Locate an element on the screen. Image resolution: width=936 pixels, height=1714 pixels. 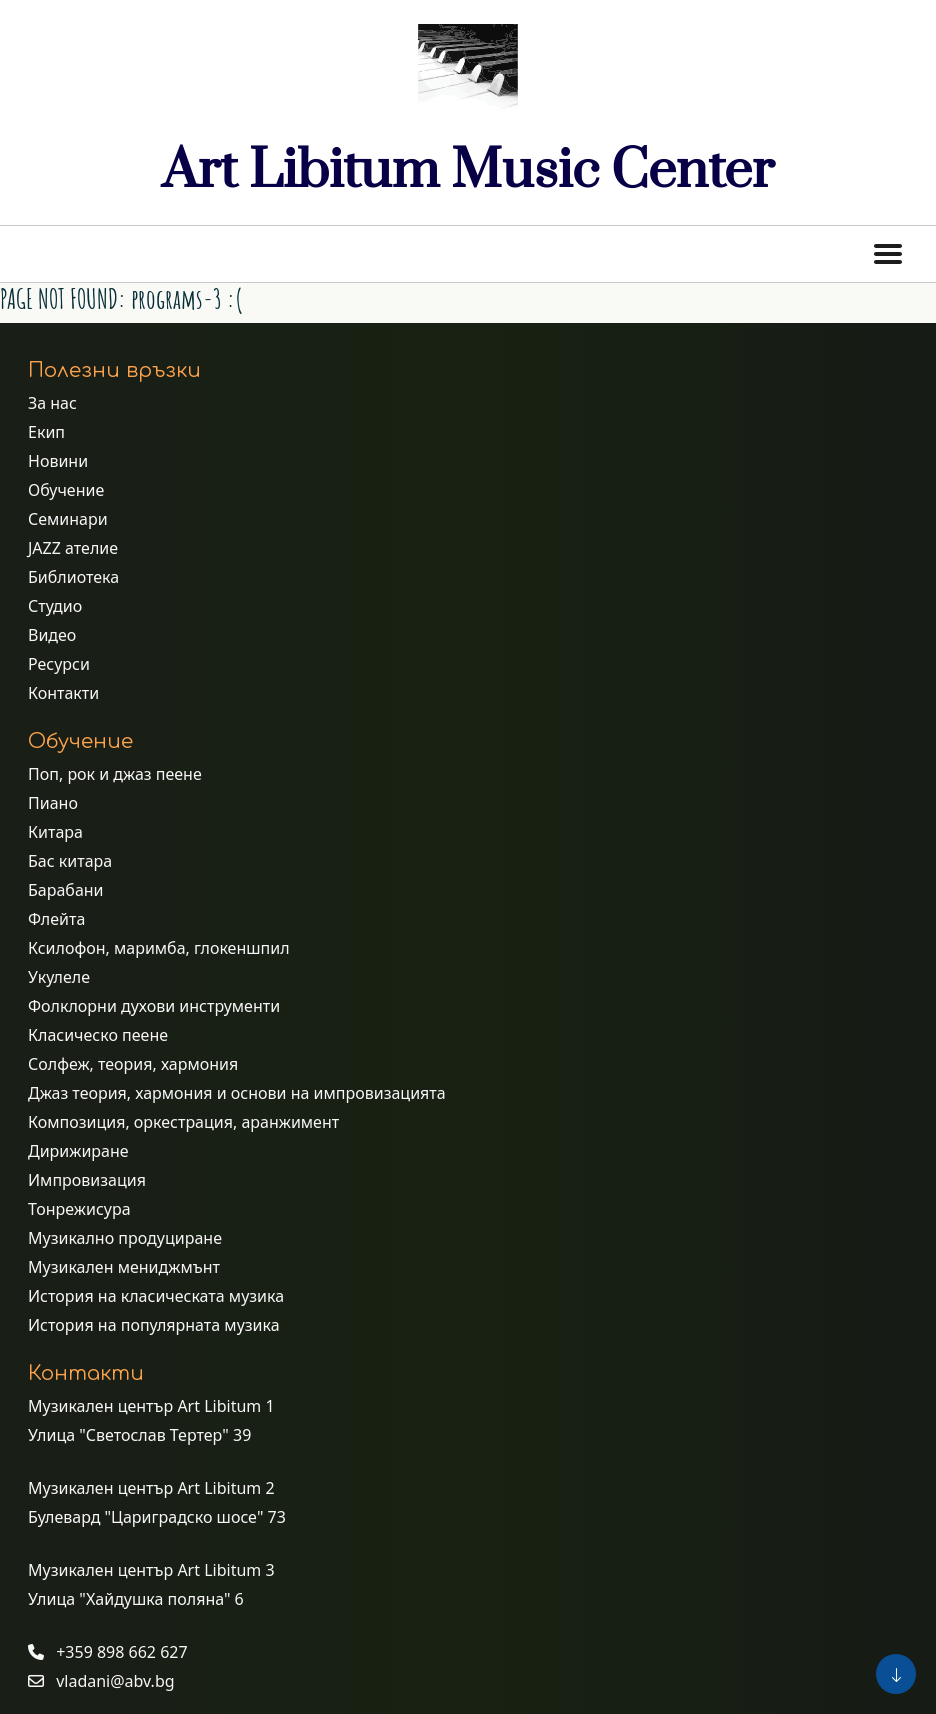
+359 898 662 627 is located at coordinates (121, 1652).